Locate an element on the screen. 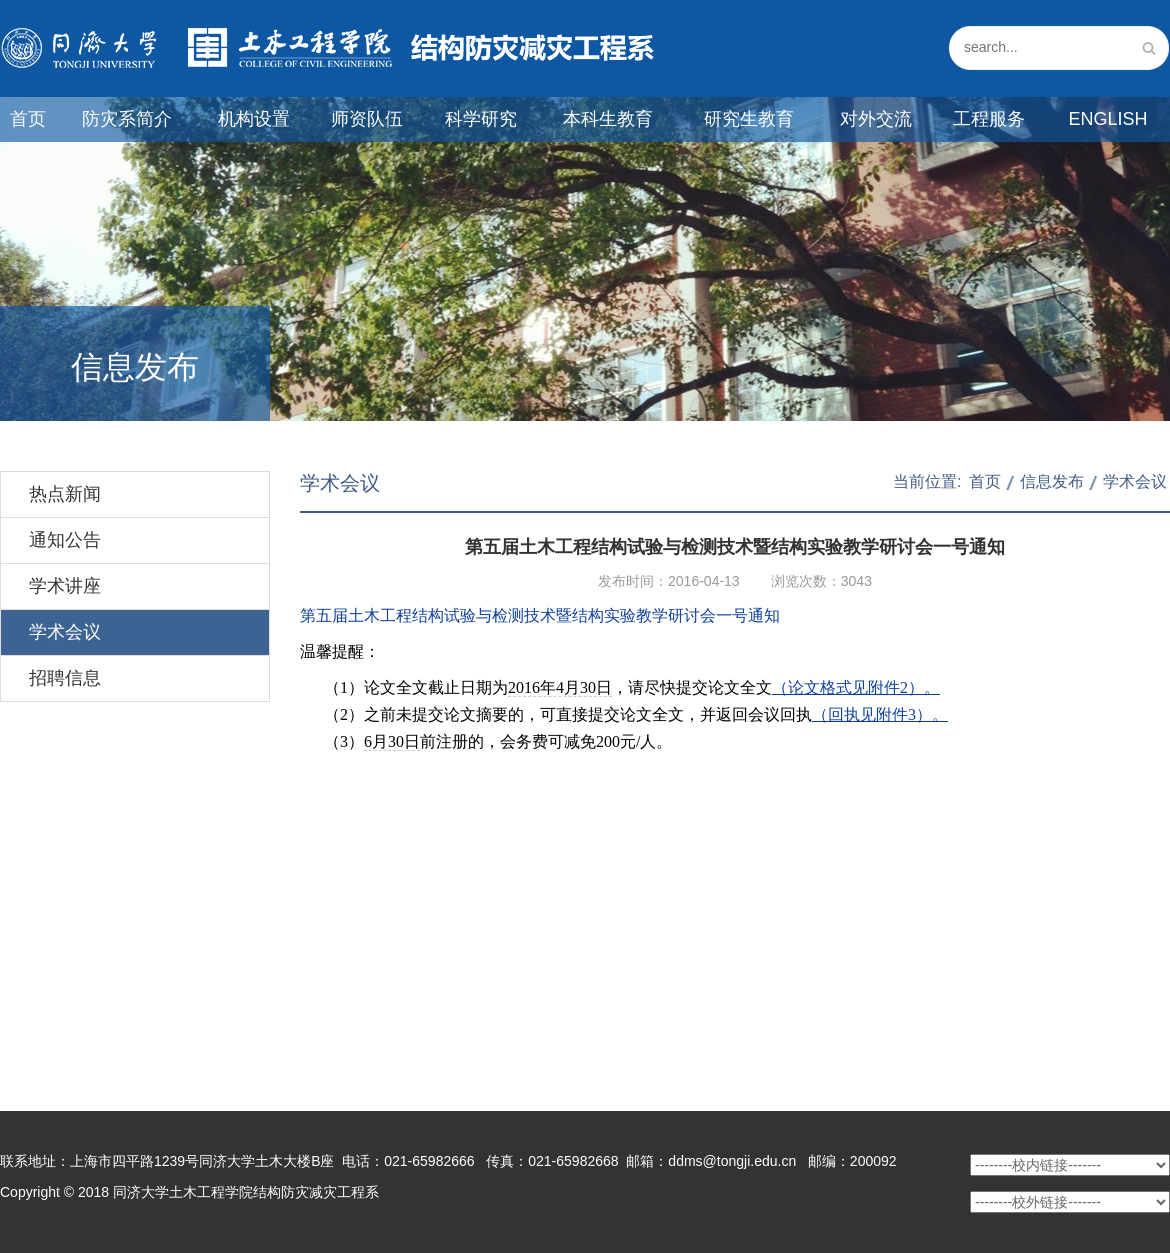 The width and height of the screenshot is (1170, 1253). 本科生教育 is located at coordinates (608, 119).